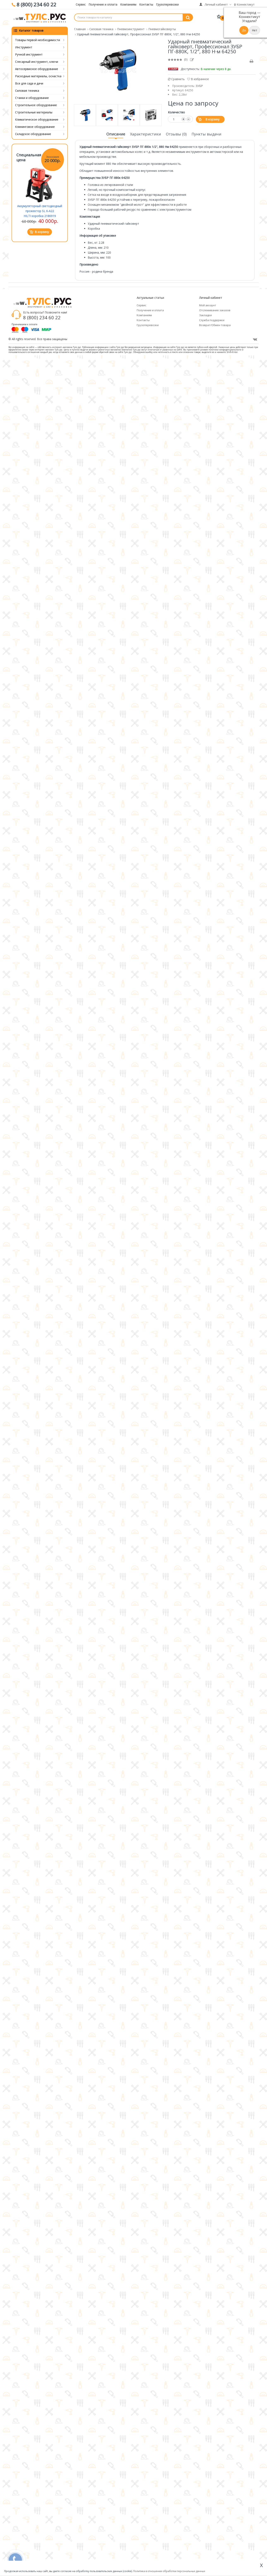 The width and height of the screenshot is (267, 2576). What do you see at coordinates (81, 4) in the screenshot?
I see `Сервис` at bounding box center [81, 4].